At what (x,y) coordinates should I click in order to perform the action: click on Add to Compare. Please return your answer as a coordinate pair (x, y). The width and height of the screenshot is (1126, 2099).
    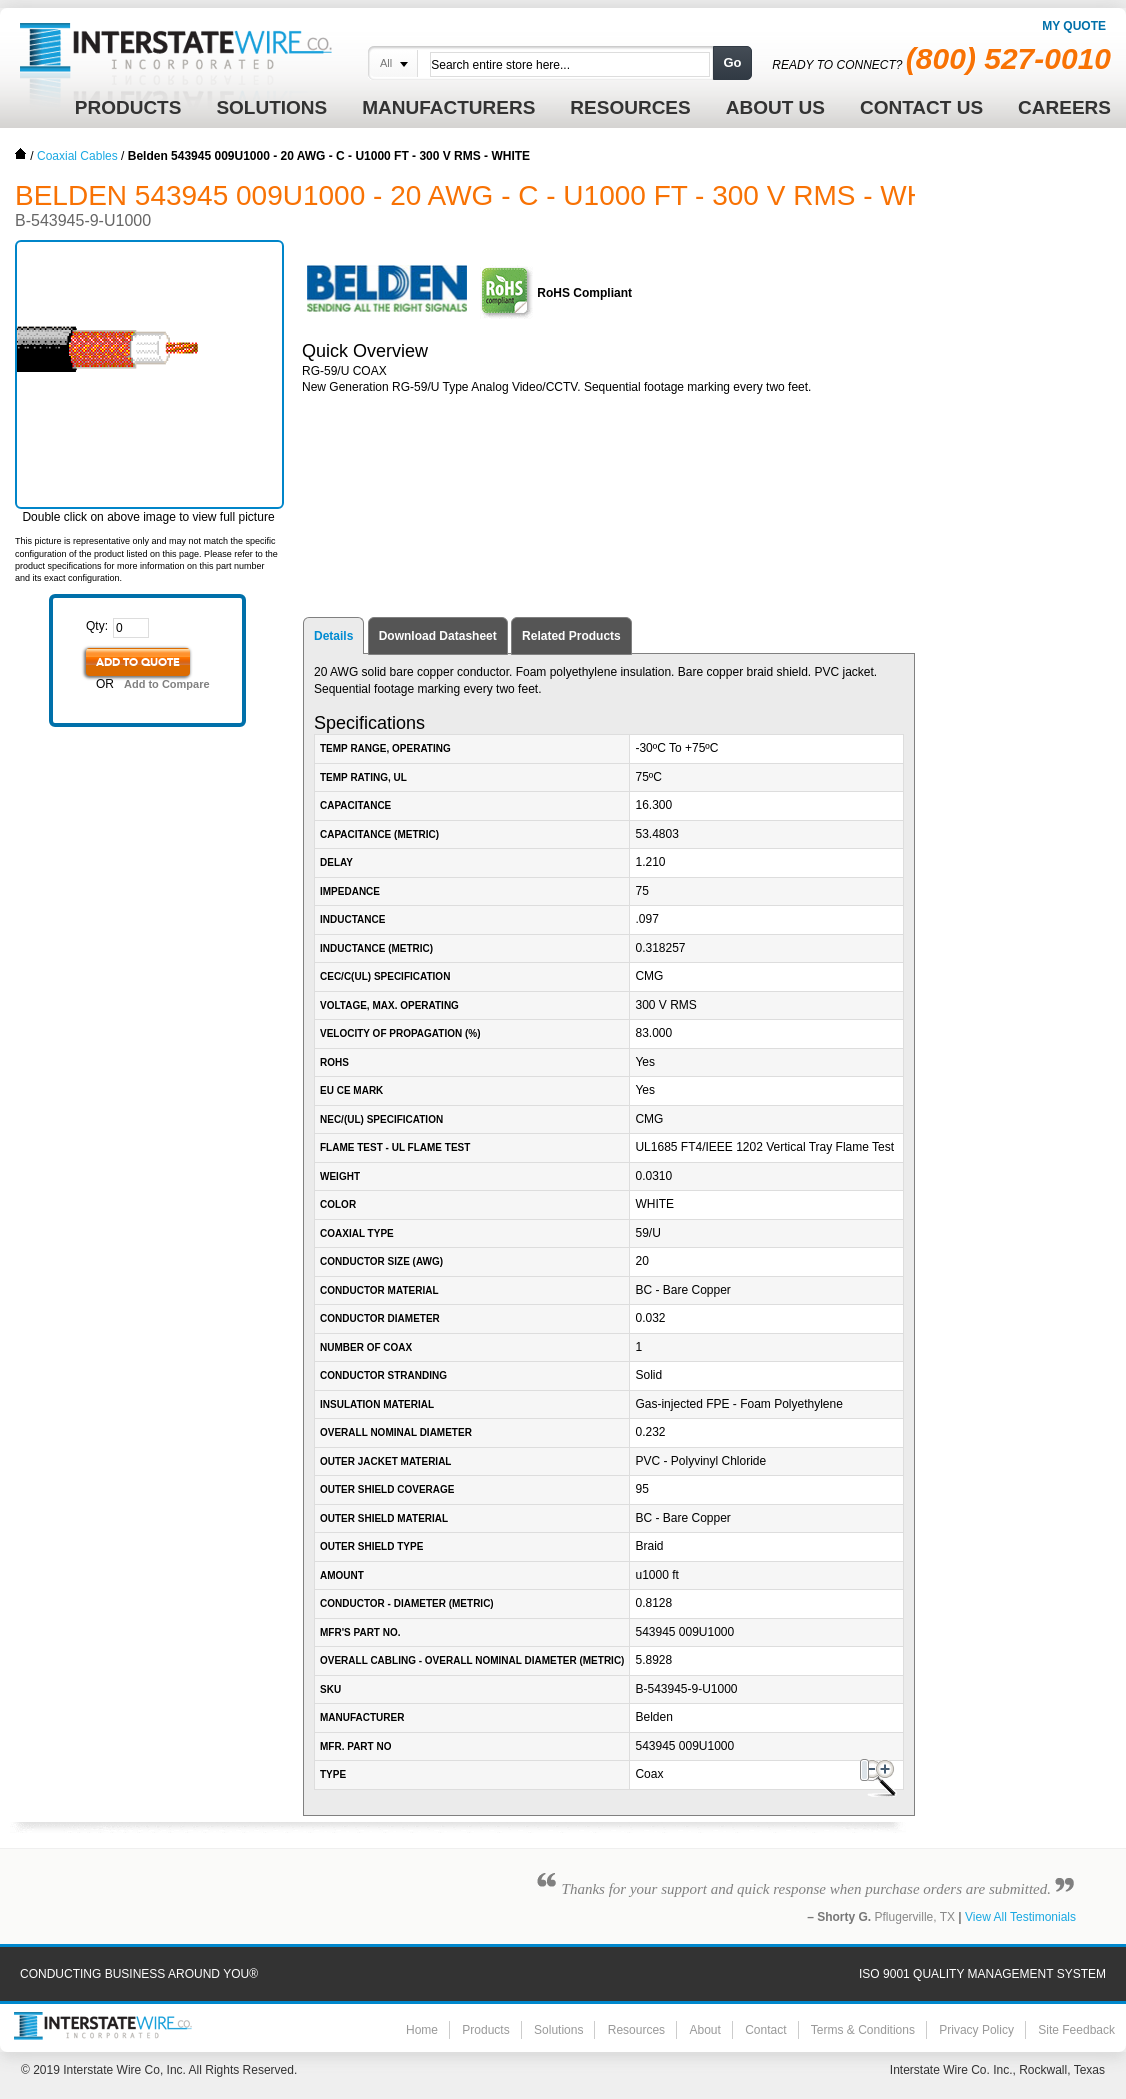
    Looking at the image, I should click on (167, 684).